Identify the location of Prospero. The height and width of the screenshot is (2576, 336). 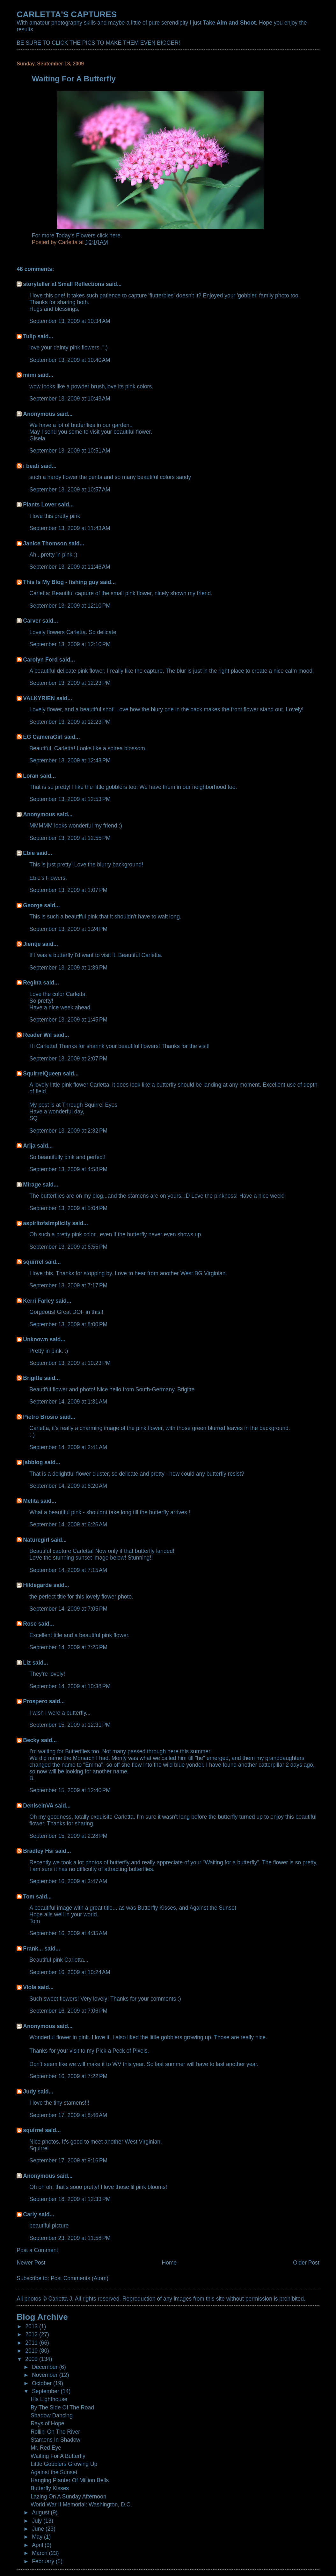
(35, 1701).